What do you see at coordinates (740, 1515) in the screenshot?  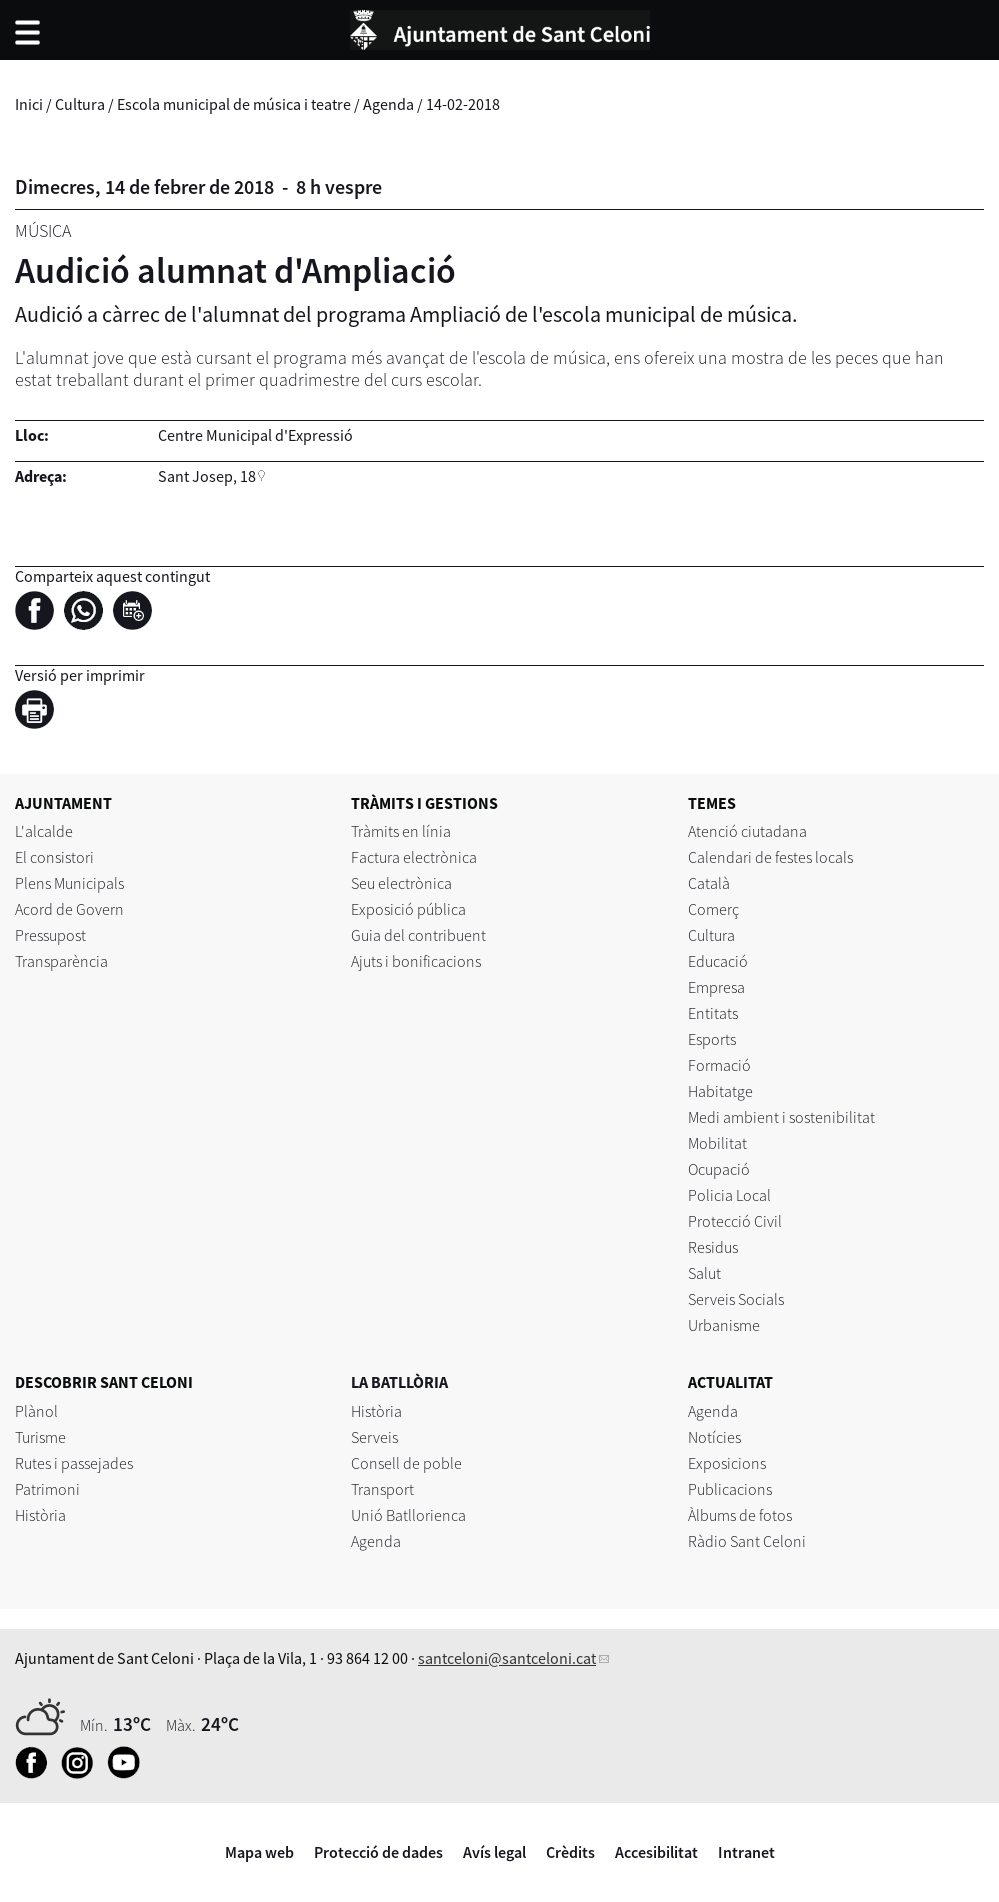 I see `Àlbums de fotos` at bounding box center [740, 1515].